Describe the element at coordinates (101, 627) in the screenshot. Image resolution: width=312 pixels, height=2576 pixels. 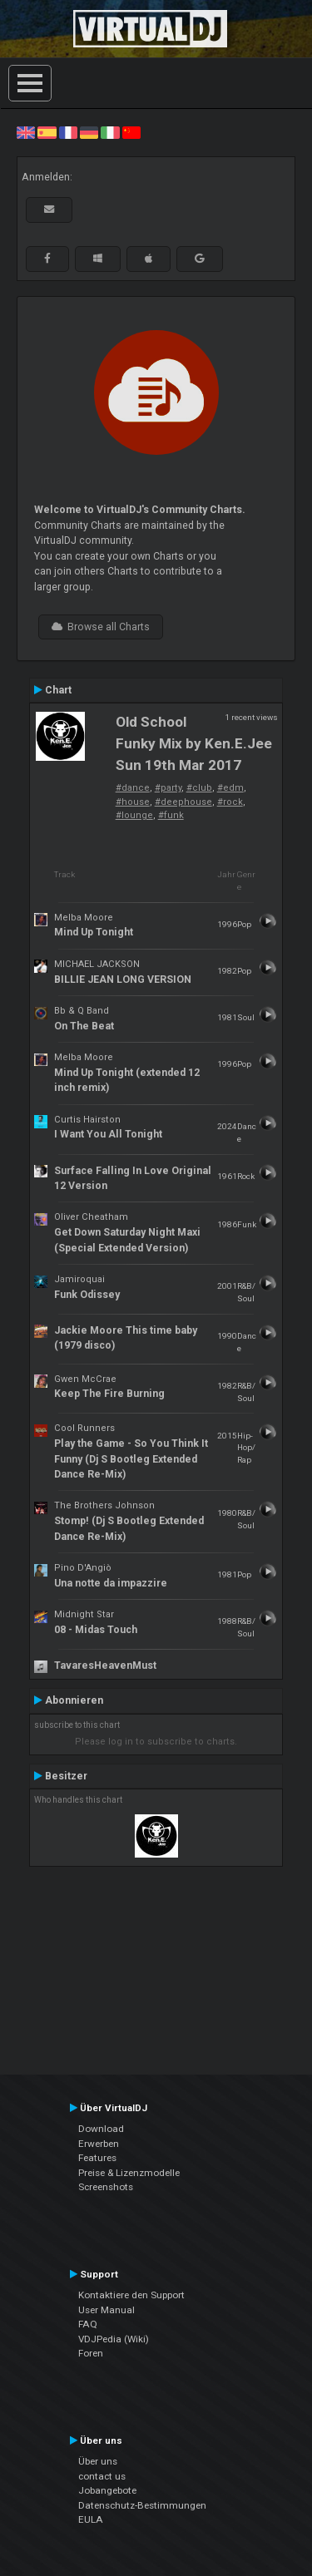
I see `Browse all Charts` at that location.